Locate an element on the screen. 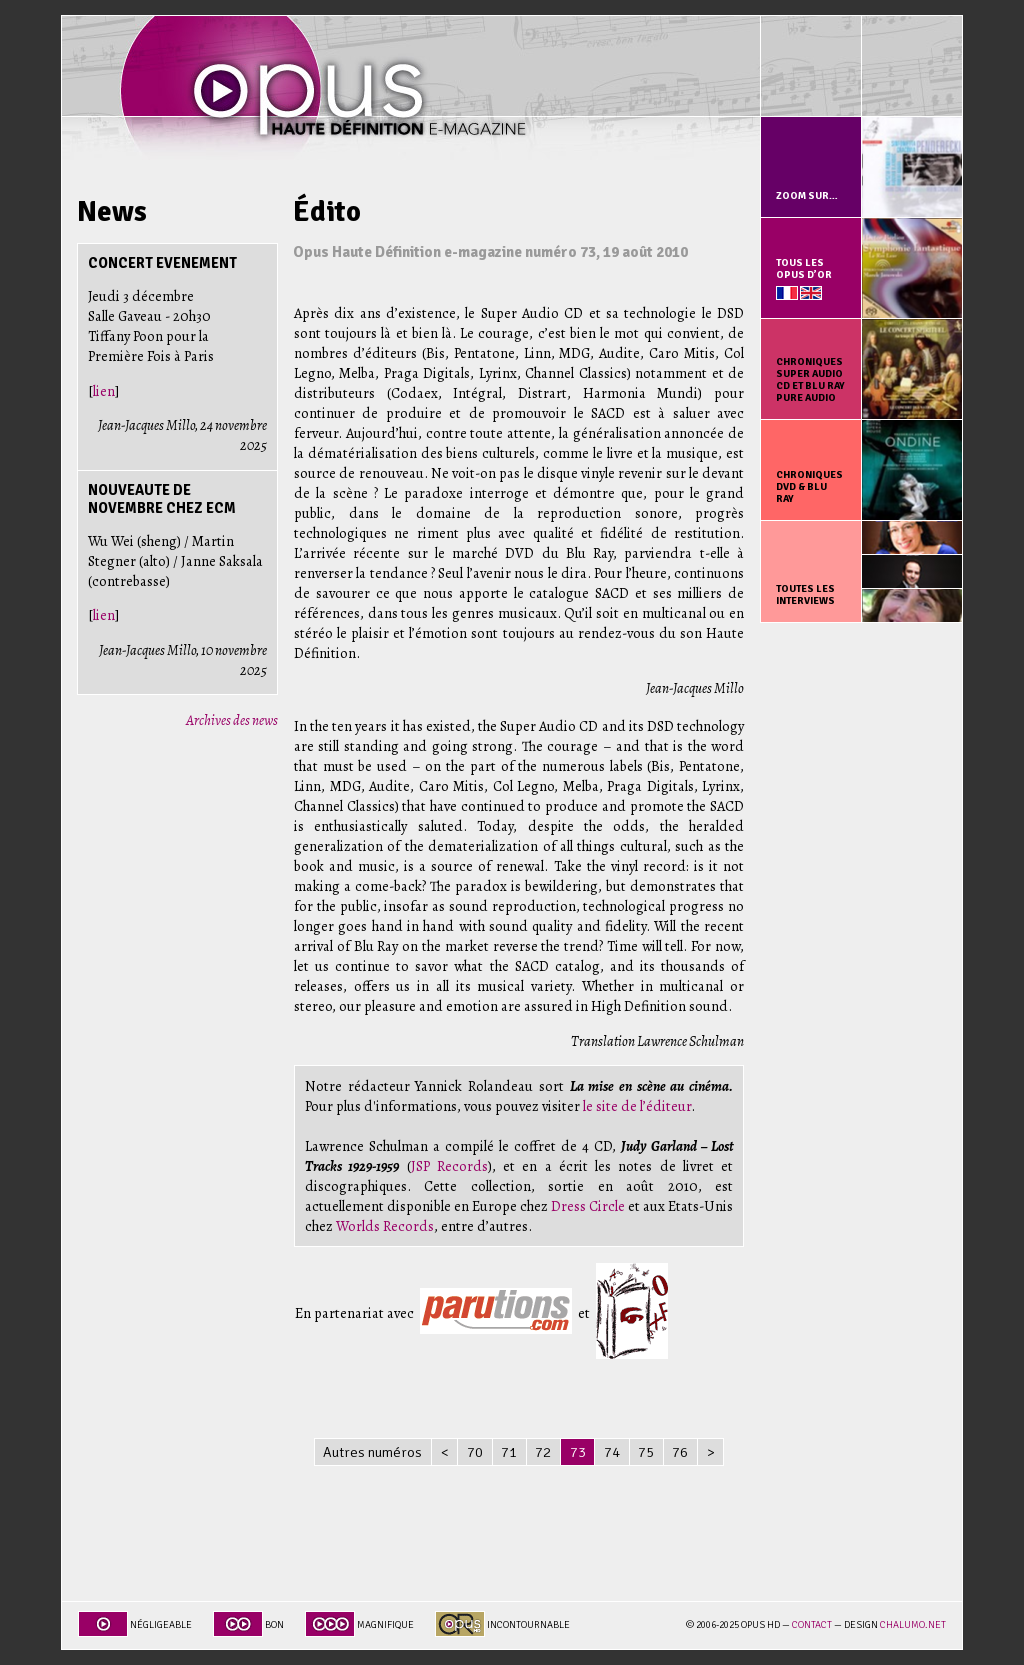  72 is located at coordinates (543, 1452).